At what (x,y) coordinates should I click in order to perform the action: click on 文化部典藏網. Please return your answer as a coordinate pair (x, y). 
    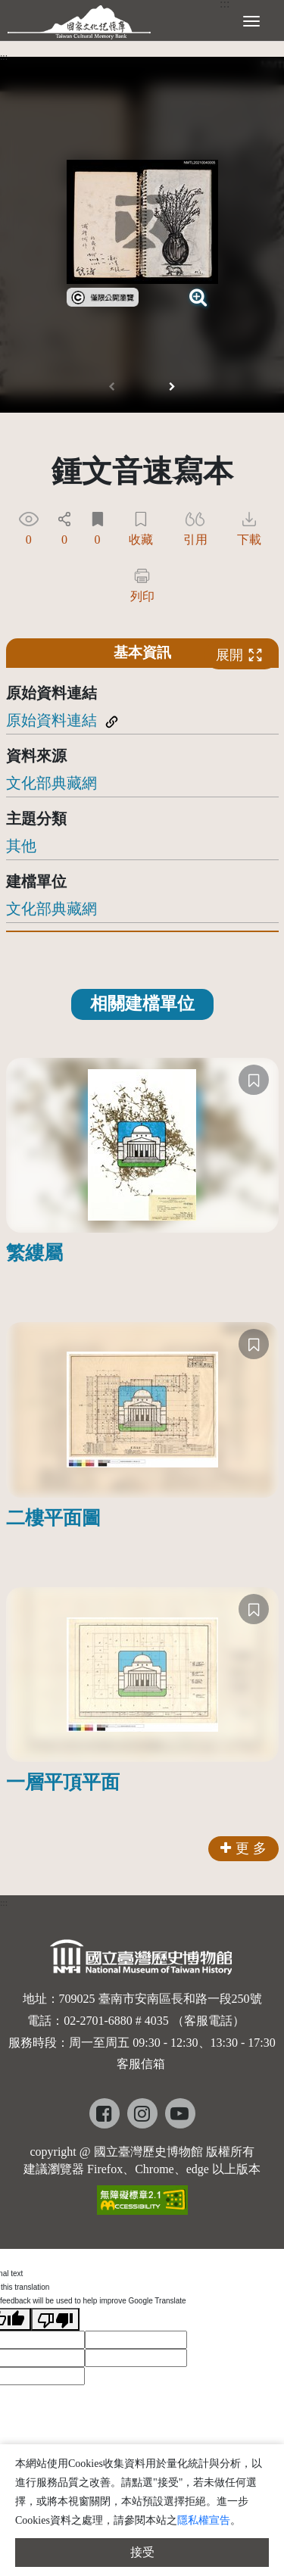
    Looking at the image, I should click on (51, 783).